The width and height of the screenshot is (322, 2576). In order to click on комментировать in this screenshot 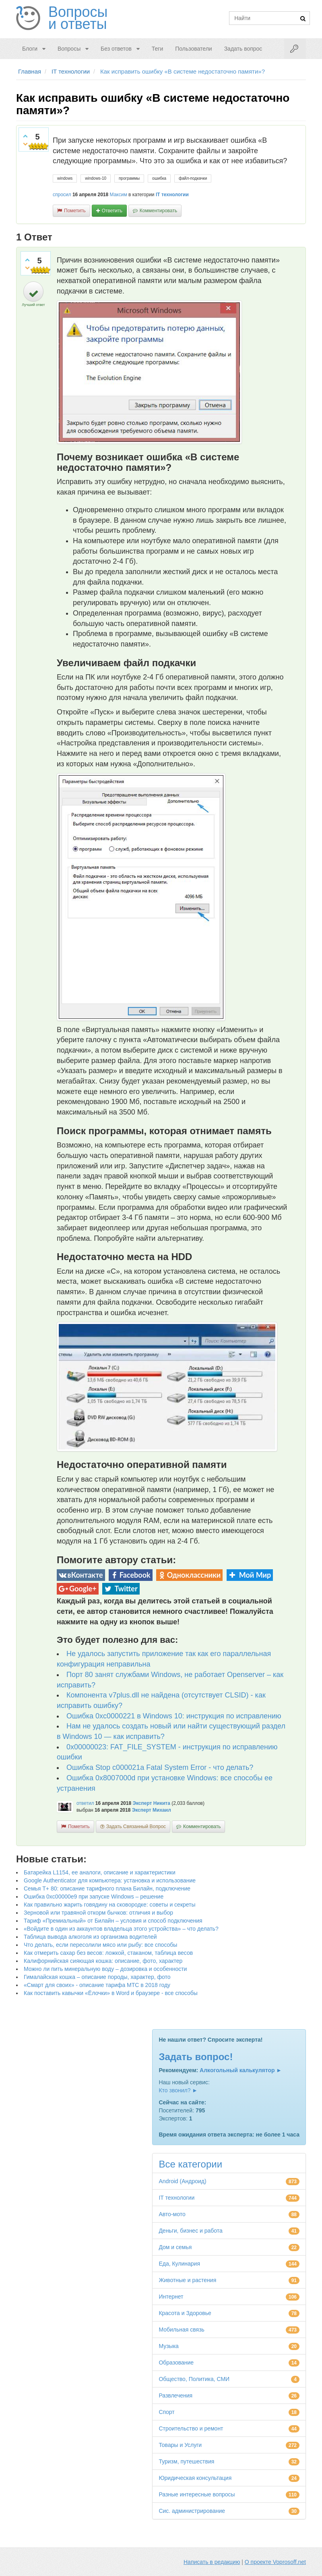, I will do `click(158, 210)`.